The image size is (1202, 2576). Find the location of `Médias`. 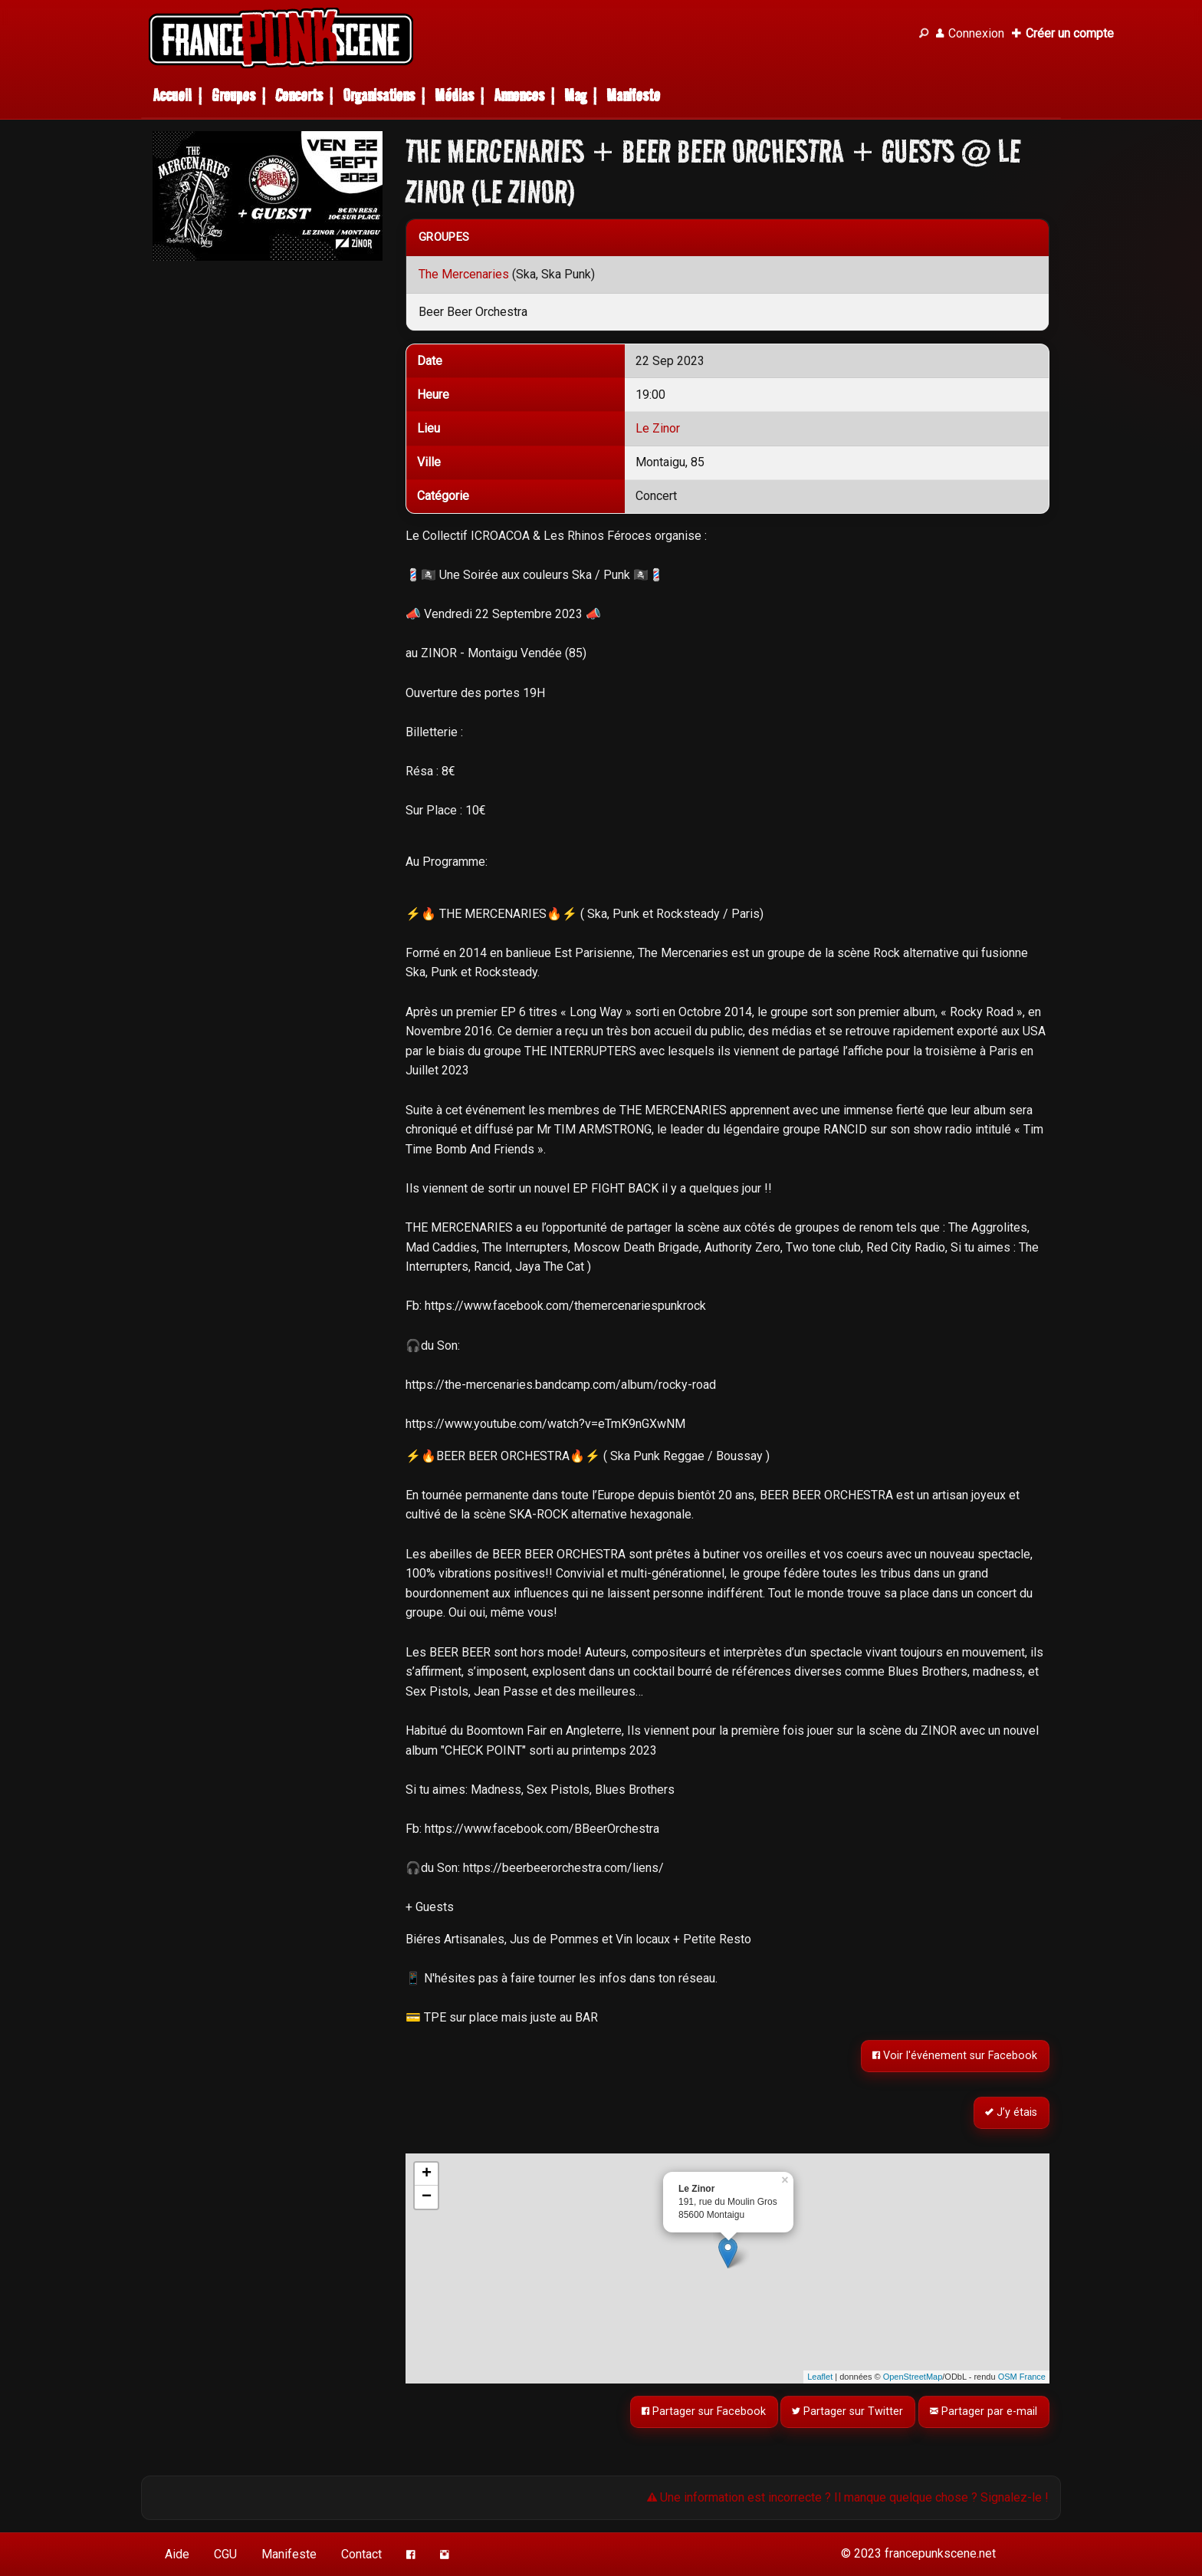

Médias is located at coordinates (454, 95).